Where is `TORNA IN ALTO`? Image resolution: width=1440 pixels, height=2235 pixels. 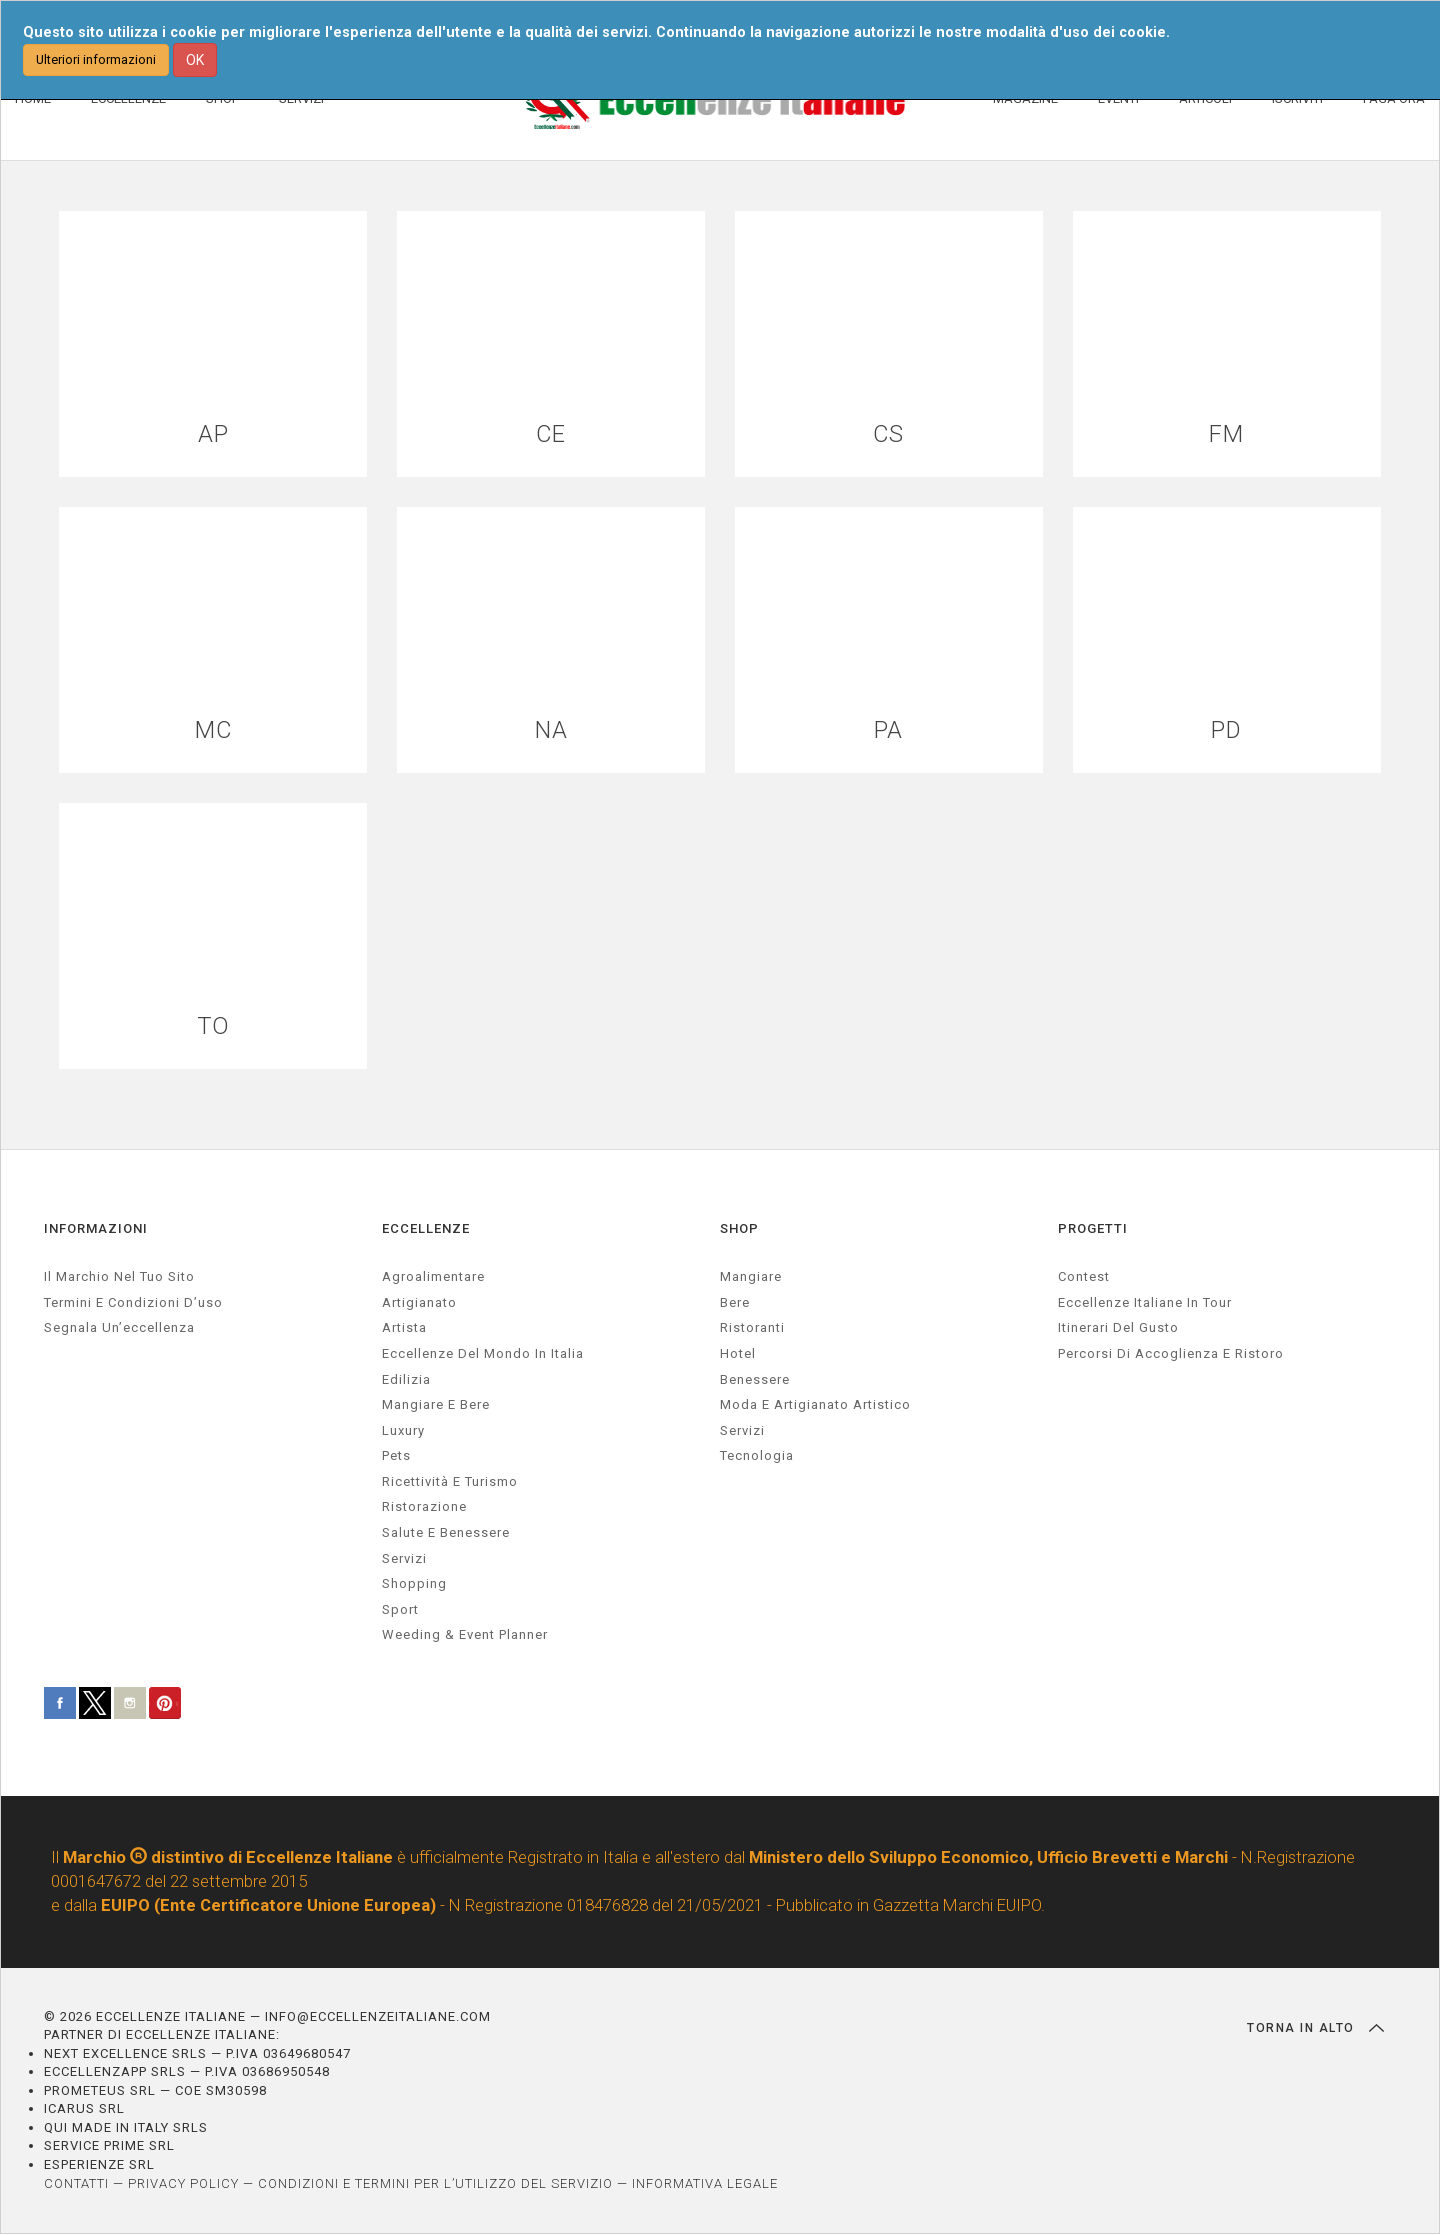
TORNA IN ALTO is located at coordinates (1315, 2028).